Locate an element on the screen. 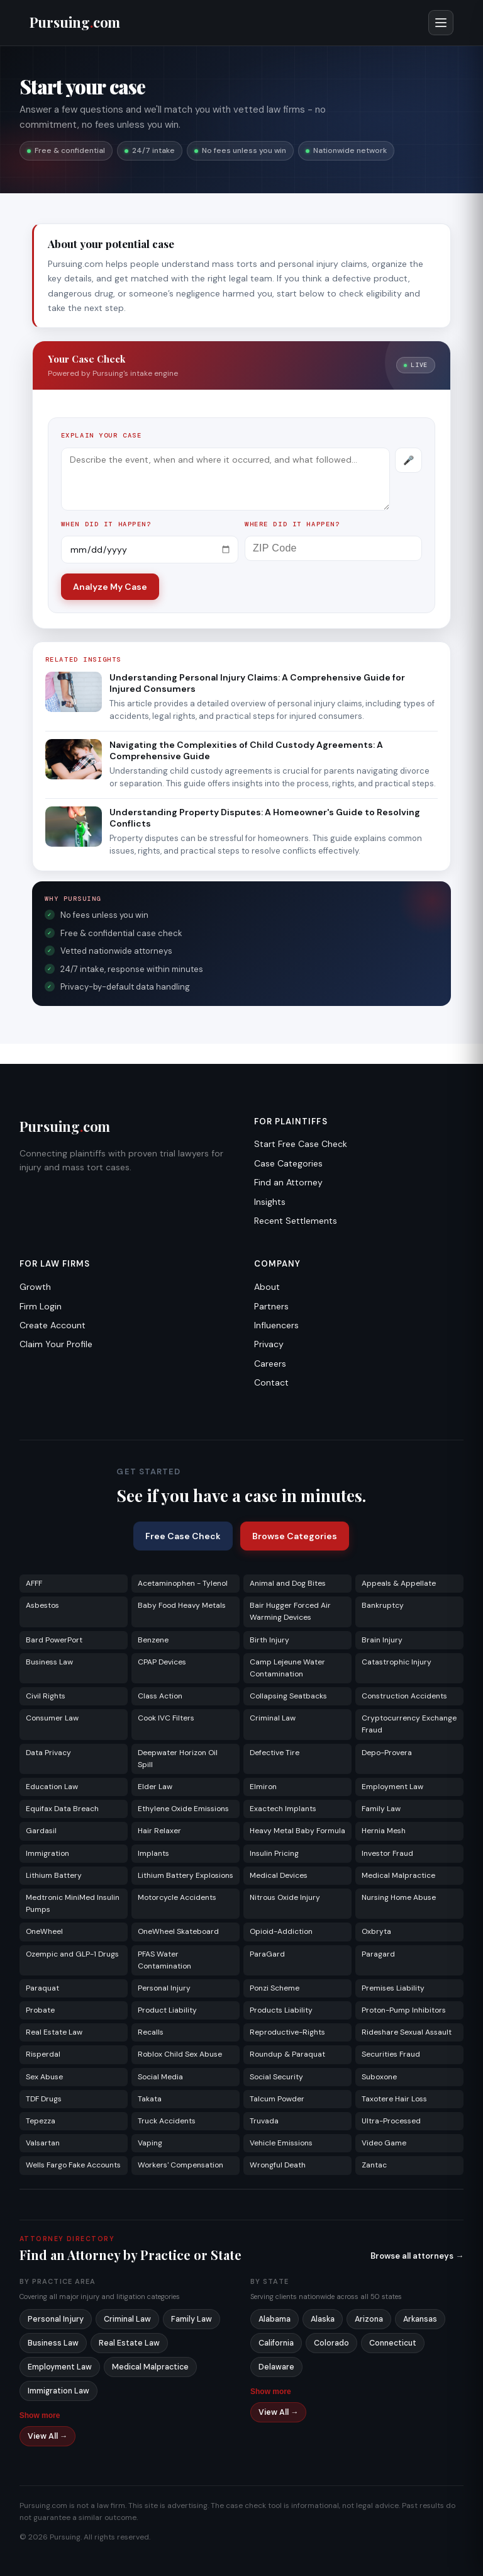 The height and width of the screenshot is (2576, 483). Bankruptcy is located at coordinates (383, 1605).